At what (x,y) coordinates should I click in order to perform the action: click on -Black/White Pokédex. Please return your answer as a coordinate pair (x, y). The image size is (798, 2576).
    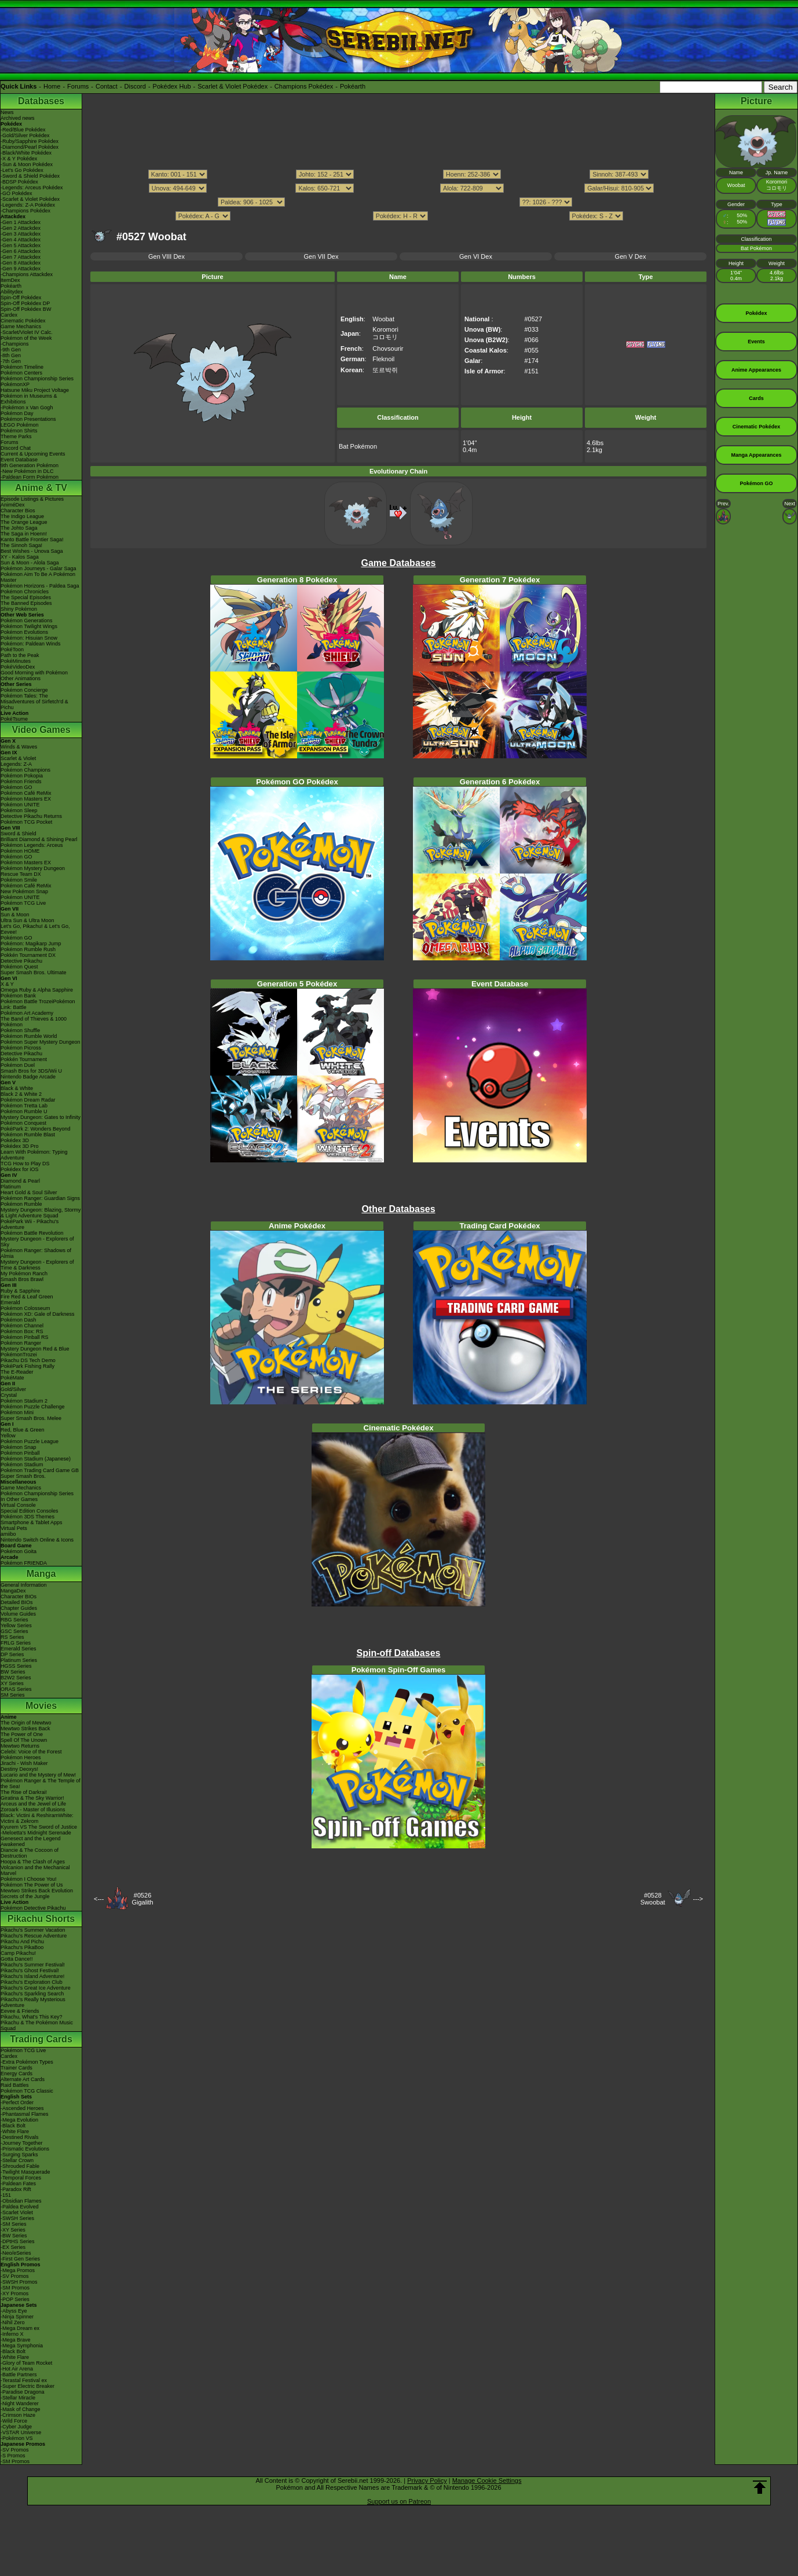
    Looking at the image, I should click on (26, 153).